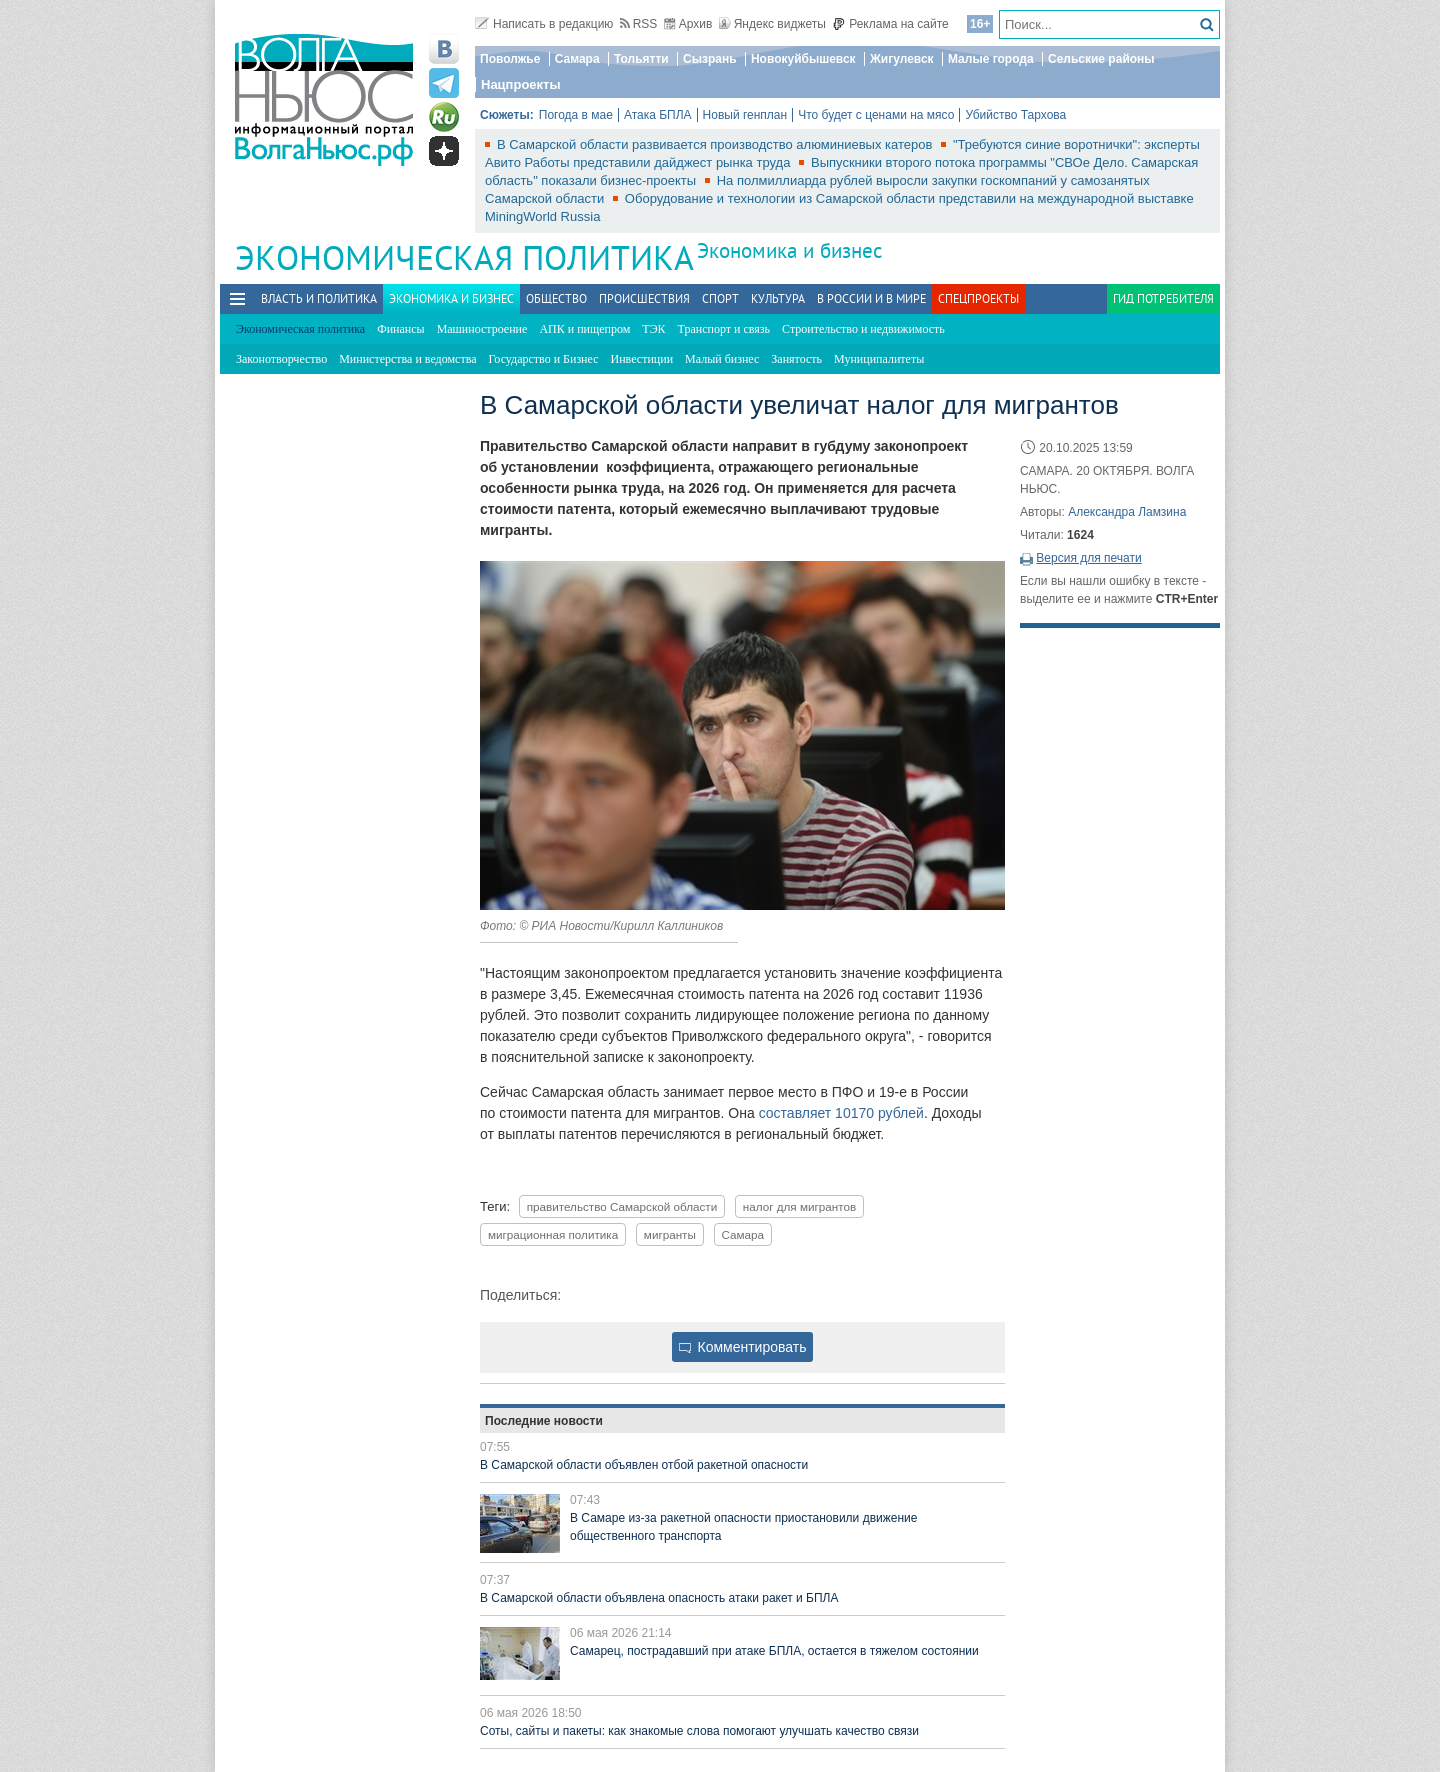  I want to click on Атака БПЛА, so click(658, 115).